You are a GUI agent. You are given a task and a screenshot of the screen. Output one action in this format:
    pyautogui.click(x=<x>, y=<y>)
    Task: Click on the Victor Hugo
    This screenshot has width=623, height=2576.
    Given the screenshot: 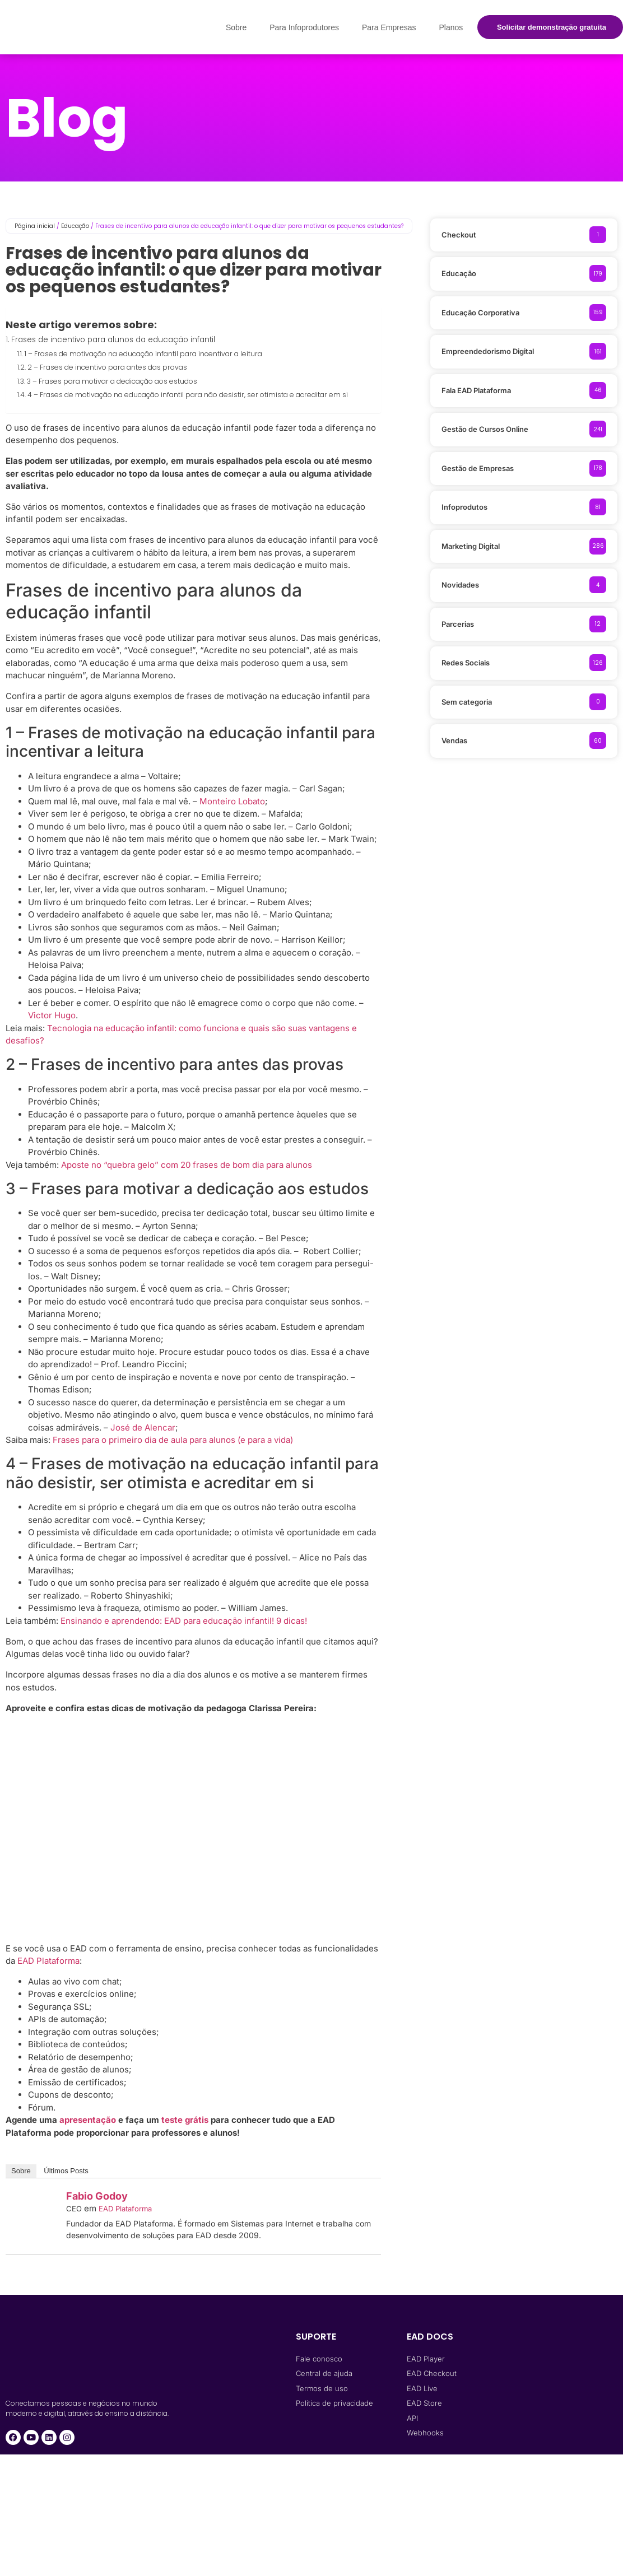 What is the action you would take?
    pyautogui.click(x=52, y=1015)
    